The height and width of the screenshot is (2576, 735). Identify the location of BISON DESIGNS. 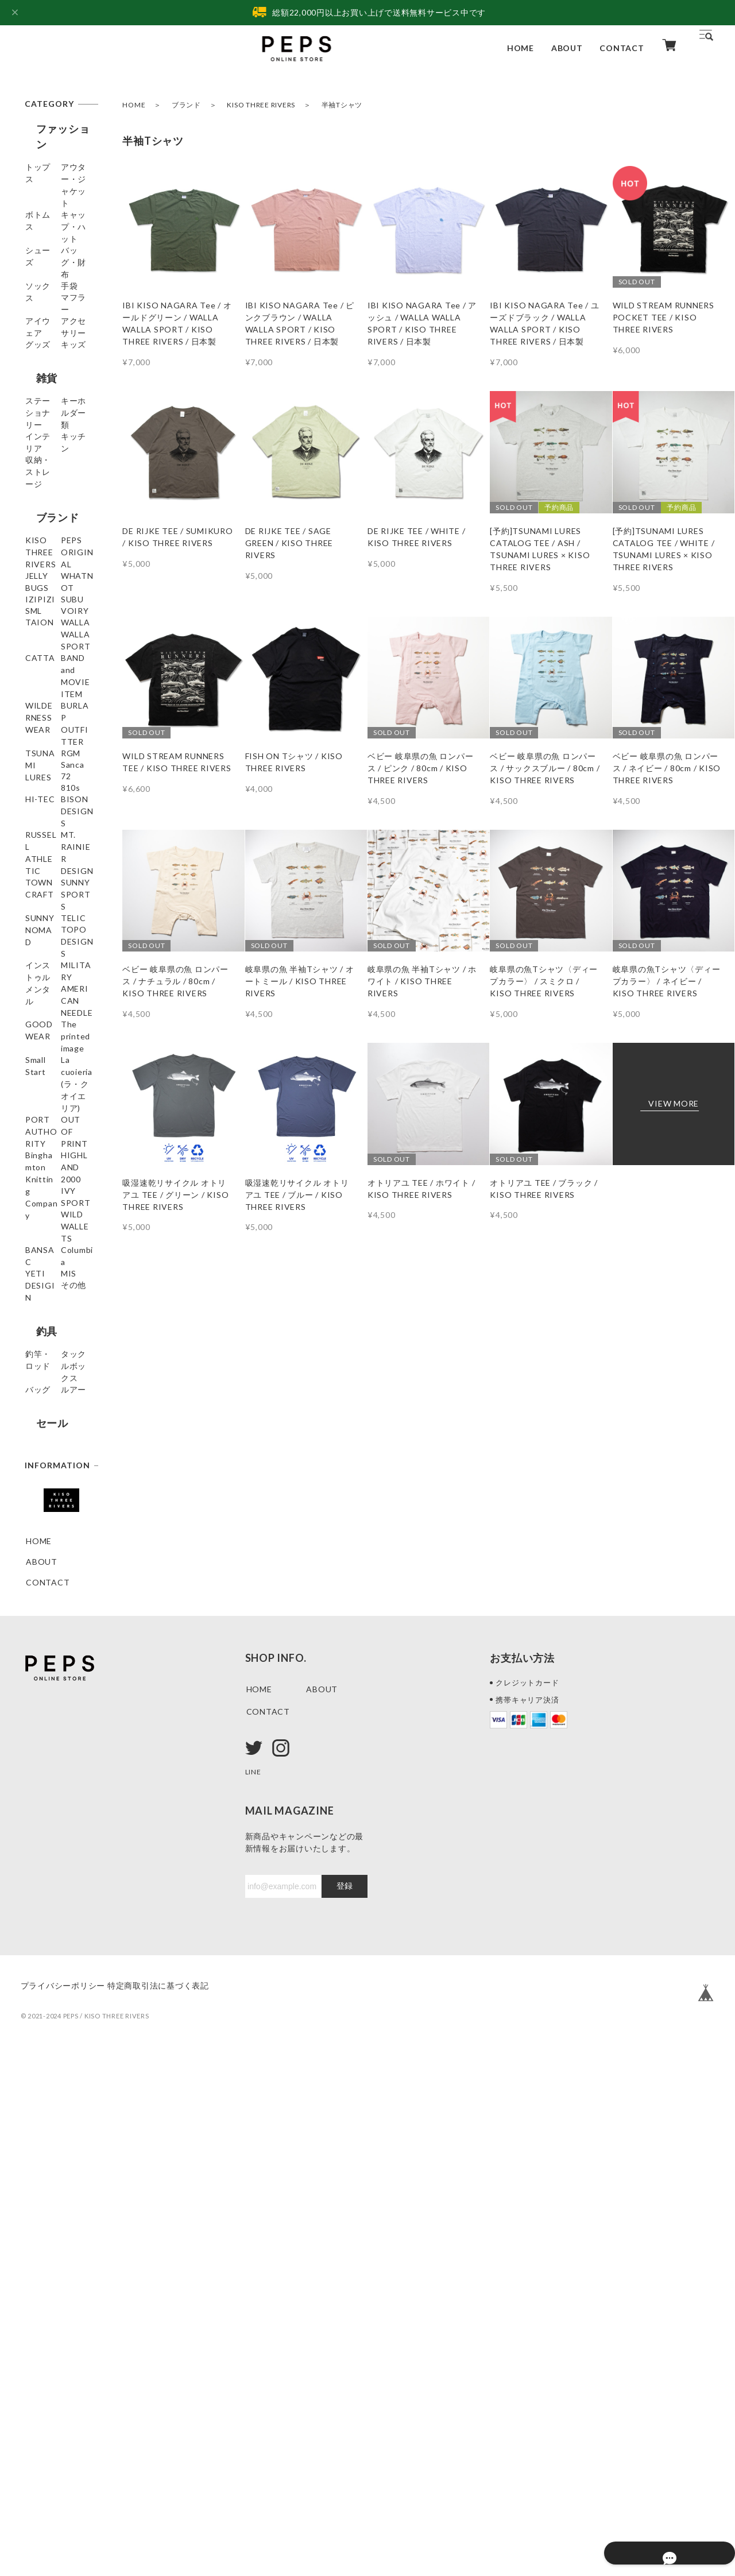
(59, 1131).